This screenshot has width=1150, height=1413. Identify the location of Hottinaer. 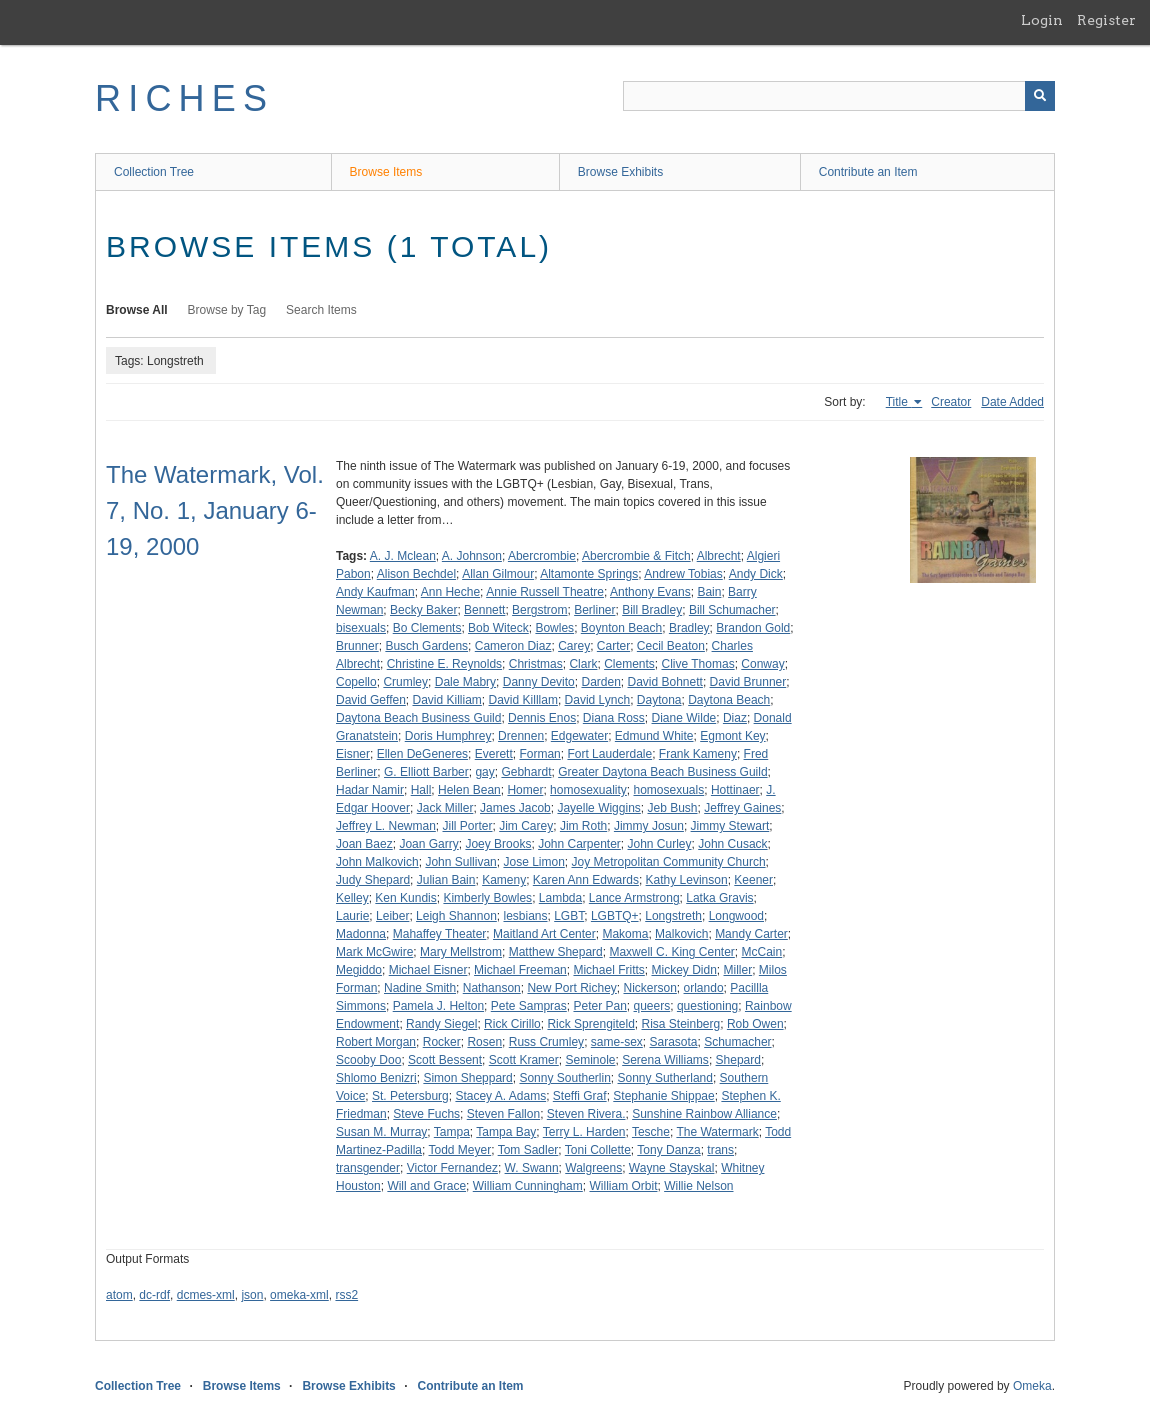
(735, 790).